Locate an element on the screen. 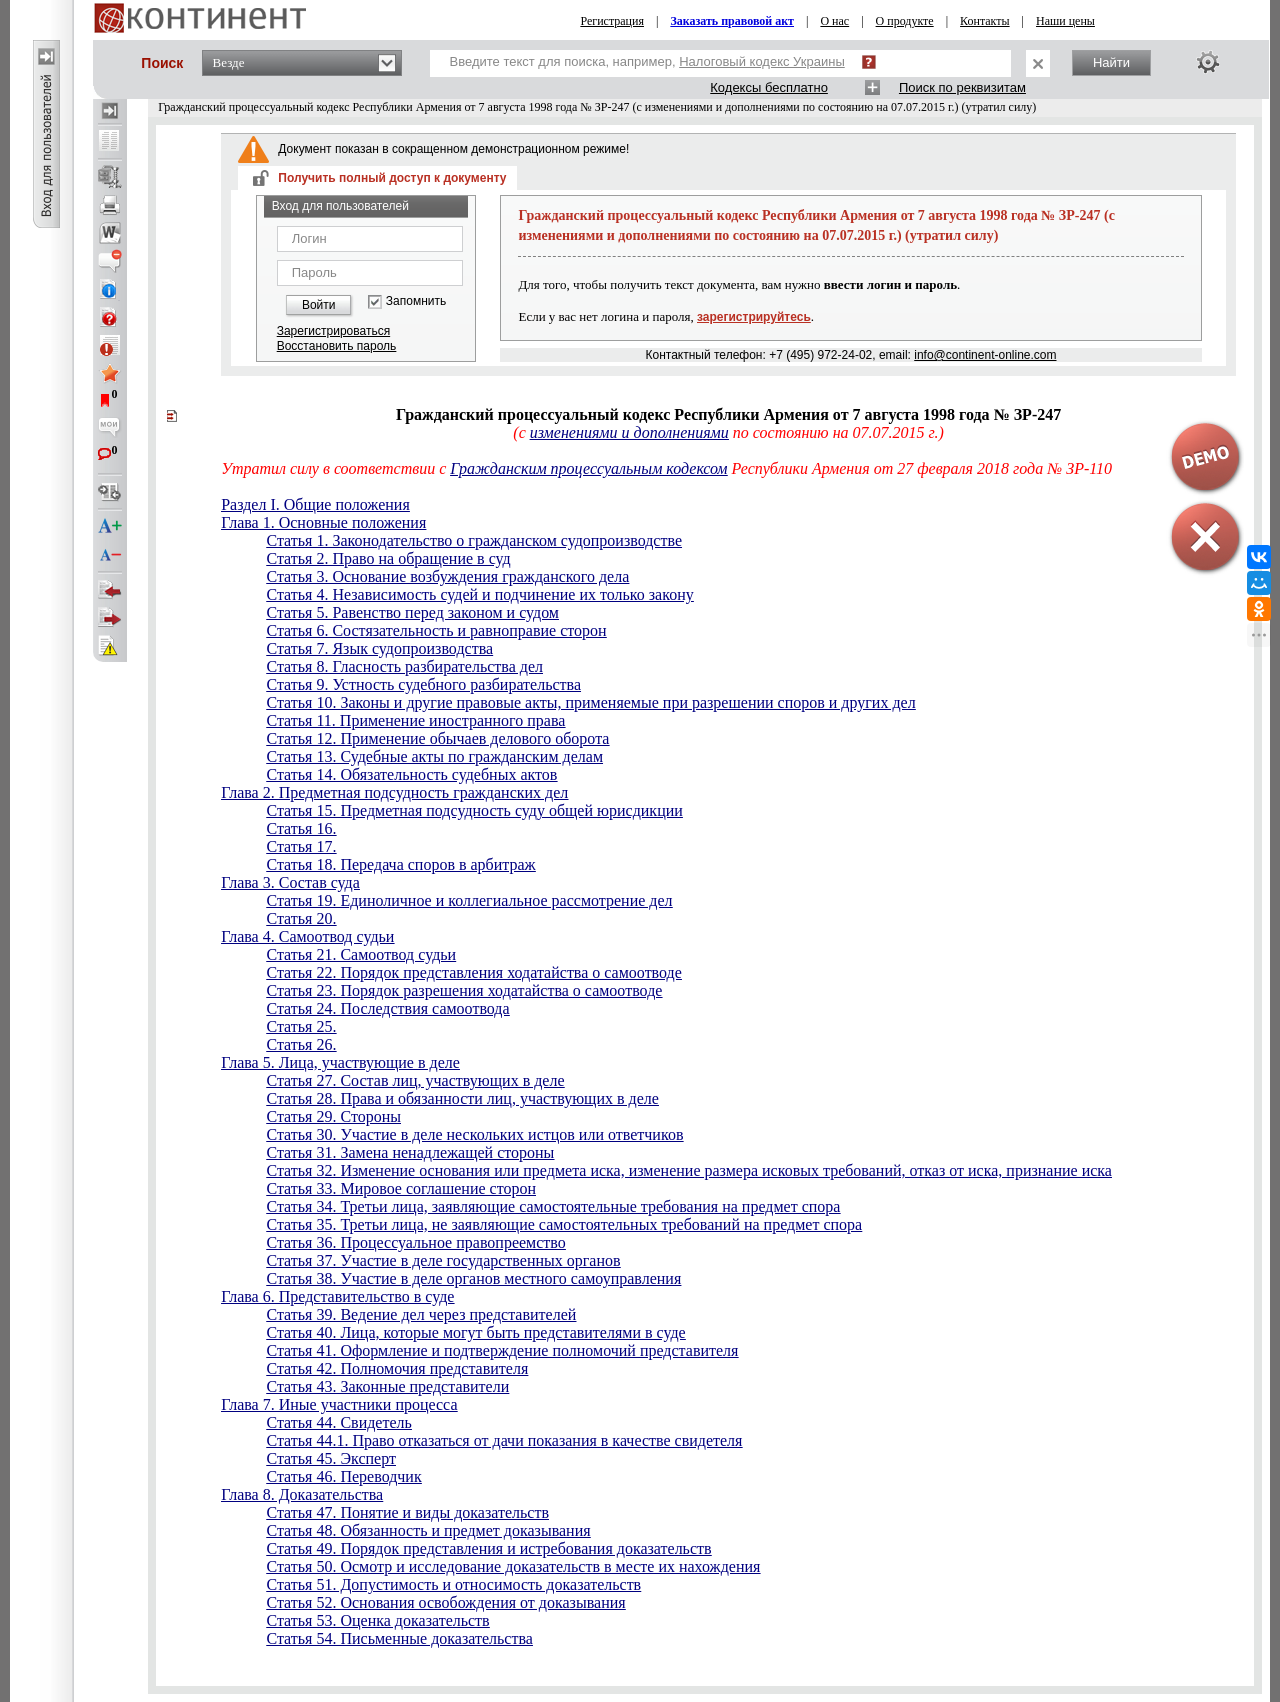 The image size is (1280, 1702). Глава 5. Лица, участвующие в деле is located at coordinates (340, 1062).